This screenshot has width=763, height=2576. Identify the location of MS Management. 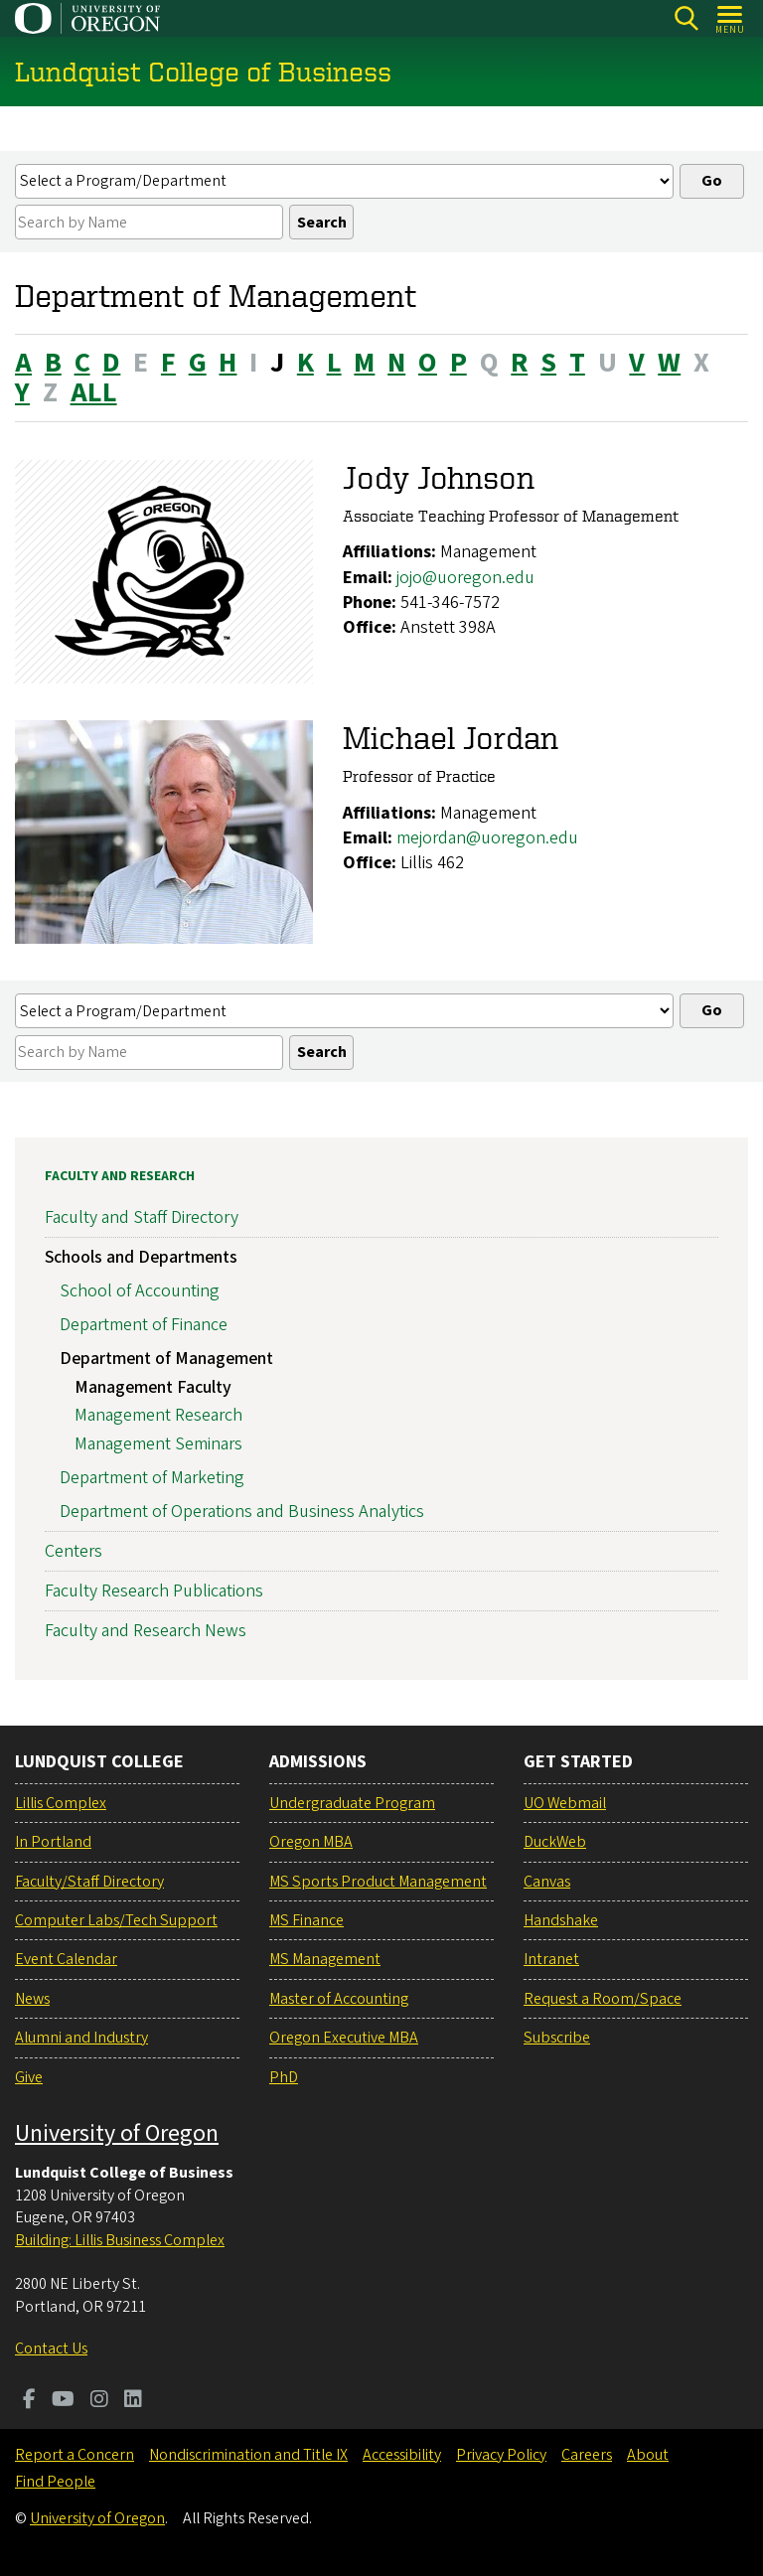
(325, 1959).